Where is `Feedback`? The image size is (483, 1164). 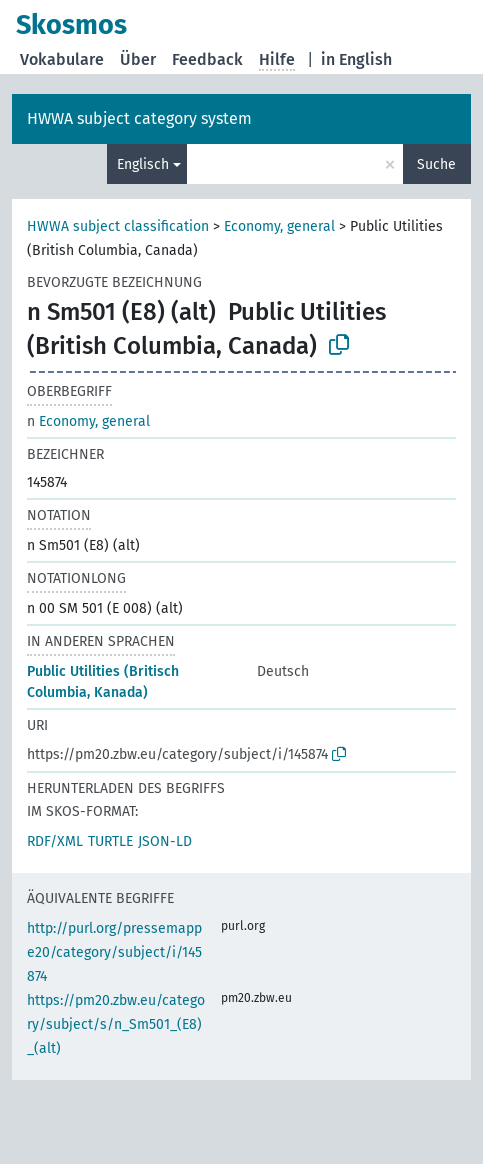
Feedback is located at coordinates (207, 59).